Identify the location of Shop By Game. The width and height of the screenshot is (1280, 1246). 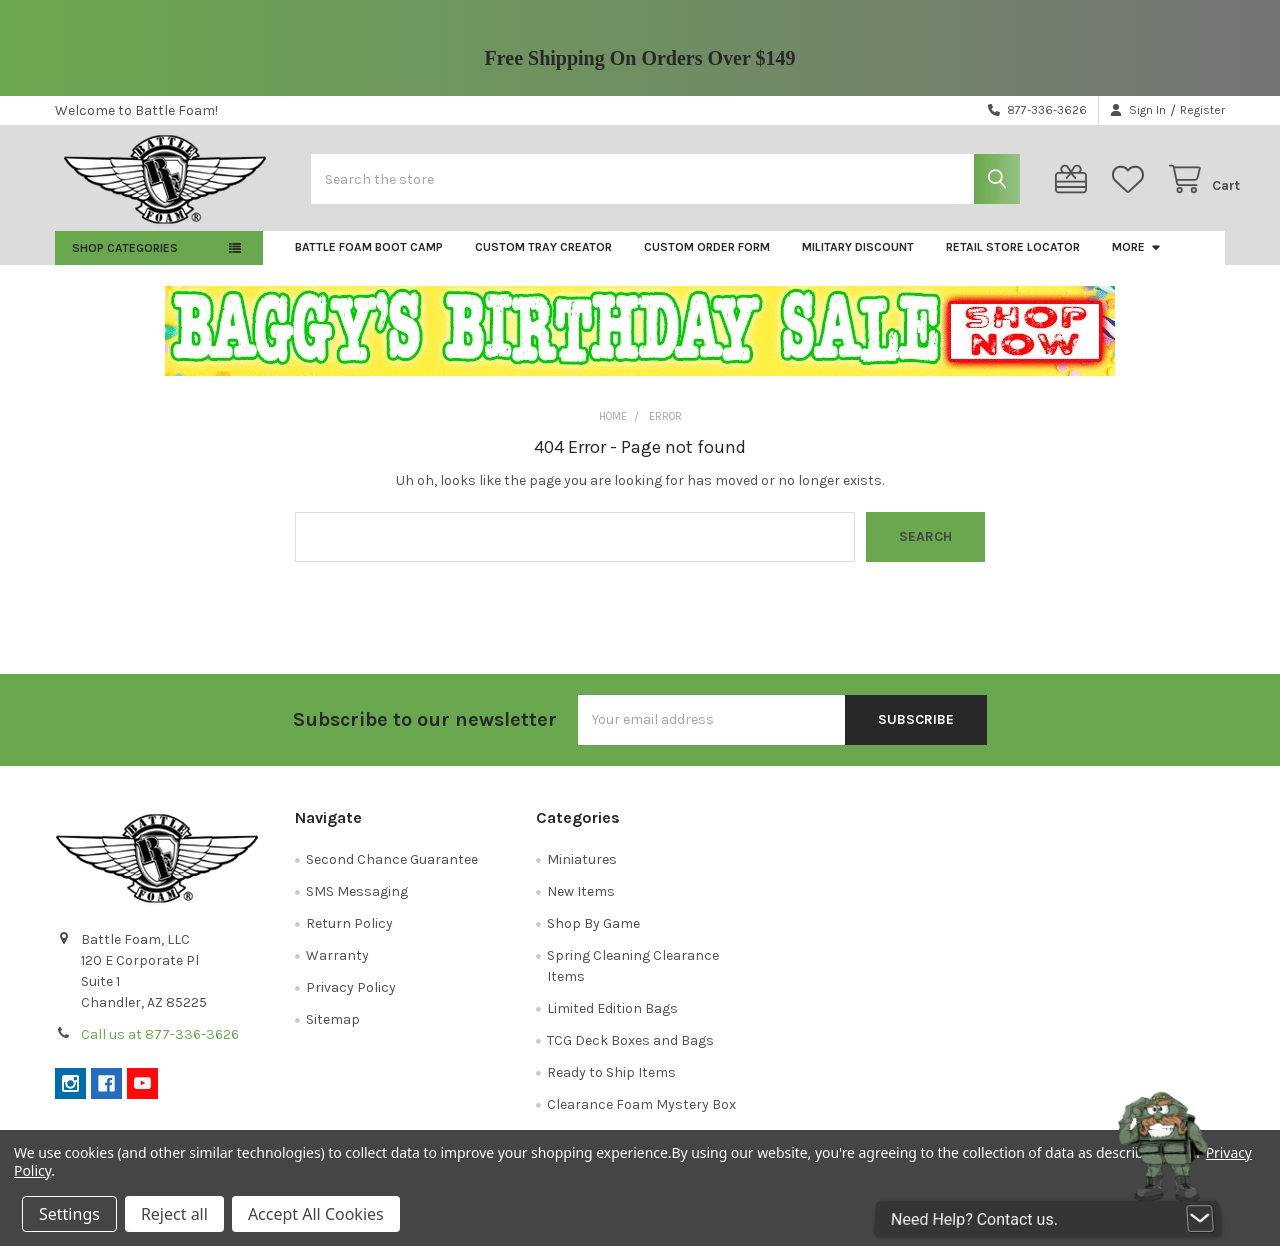
(593, 934).